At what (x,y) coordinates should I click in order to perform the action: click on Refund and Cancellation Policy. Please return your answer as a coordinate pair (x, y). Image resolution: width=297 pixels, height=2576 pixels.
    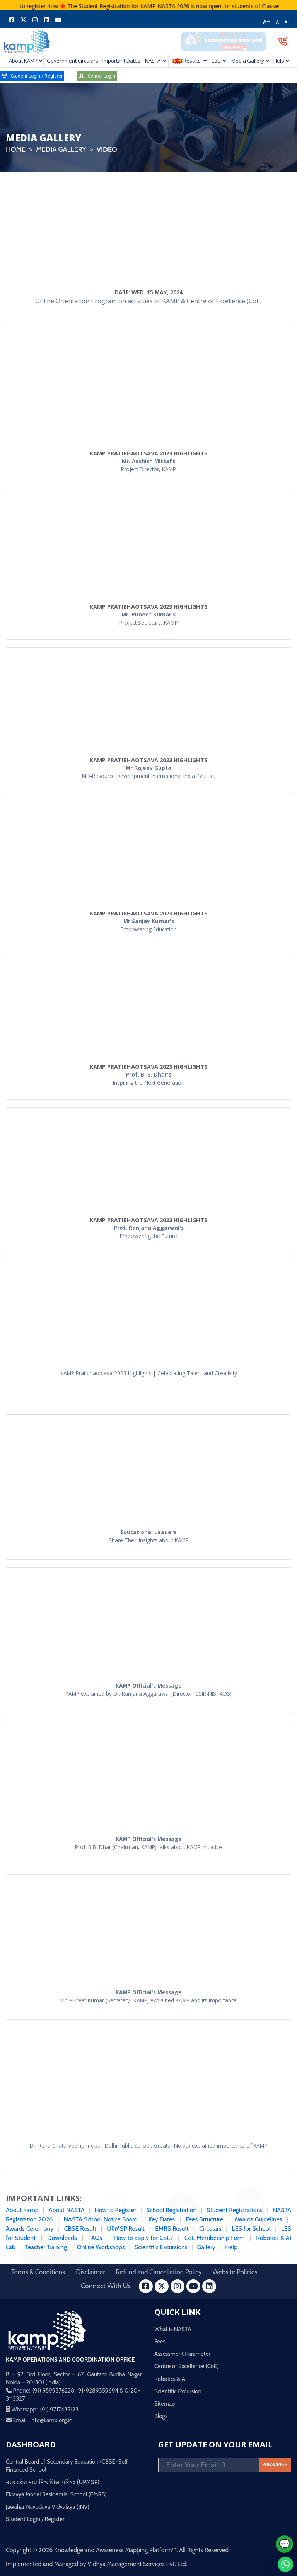
    Looking at the image, I should click on (159, 2272).